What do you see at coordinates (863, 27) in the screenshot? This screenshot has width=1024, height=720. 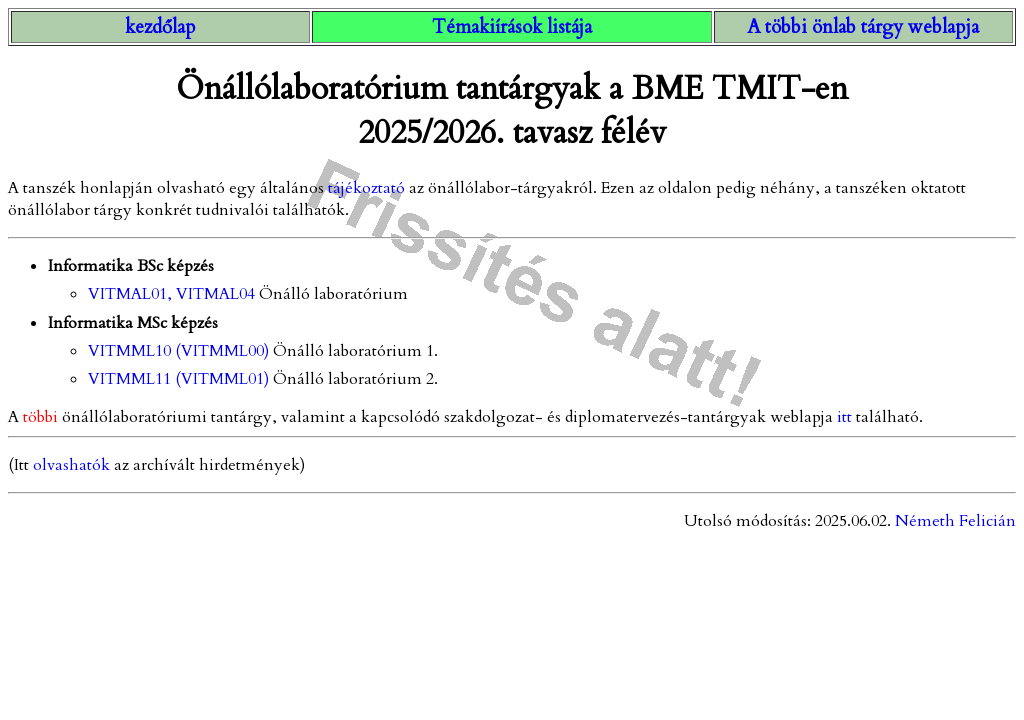 I see `A többi önlab tárgy weblapja` at bounding box center [863, 27].